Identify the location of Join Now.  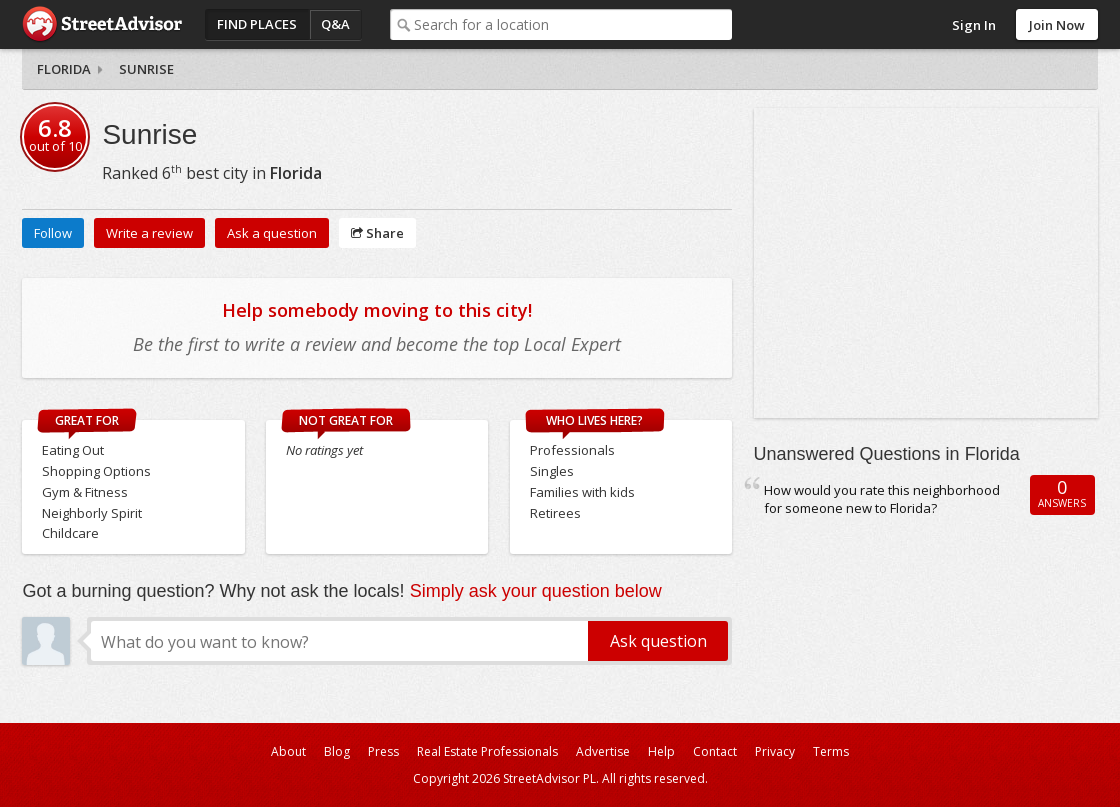
(1057, 25).